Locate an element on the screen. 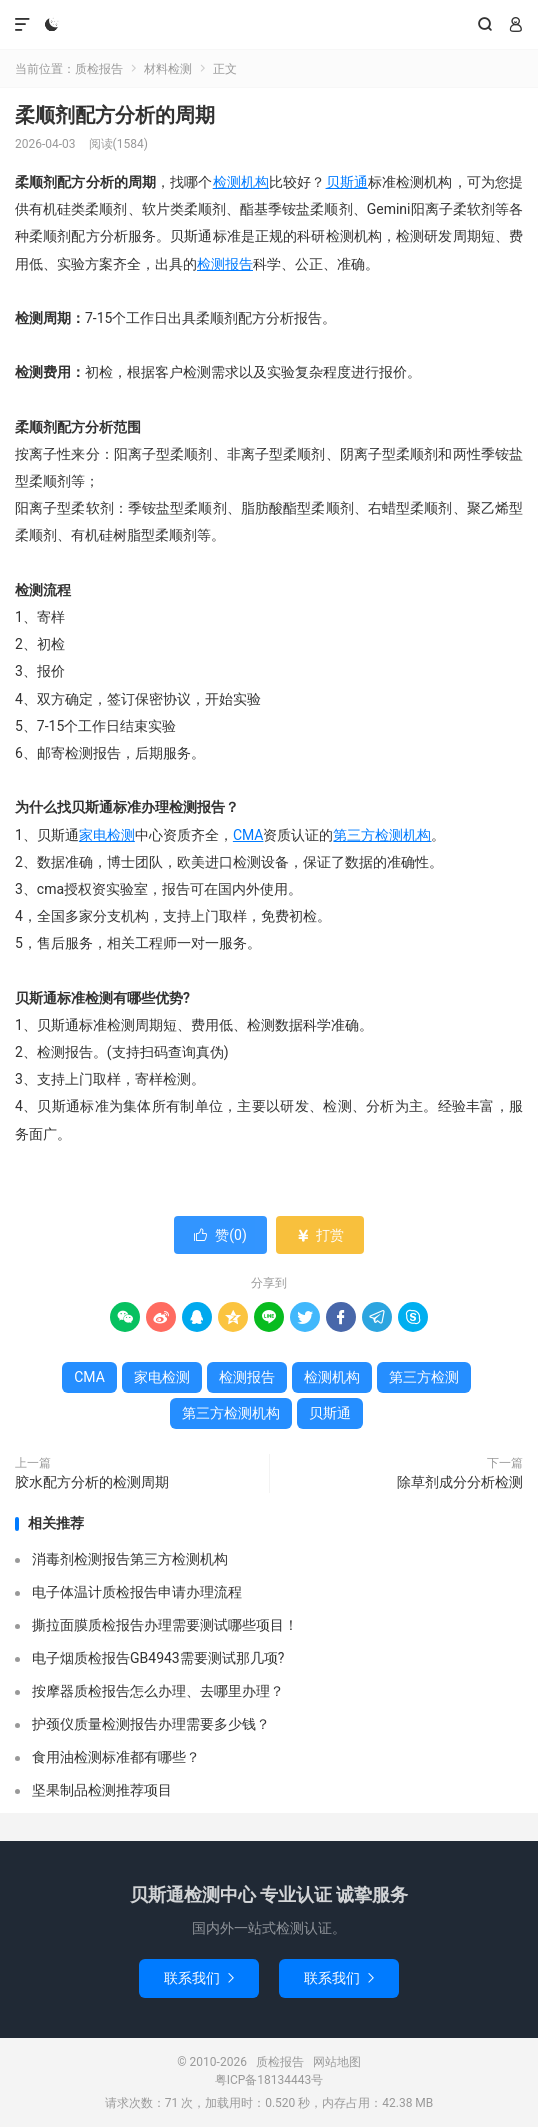 The image size is (538, 2127). 检测机构 is located at coordinates (241, 182).